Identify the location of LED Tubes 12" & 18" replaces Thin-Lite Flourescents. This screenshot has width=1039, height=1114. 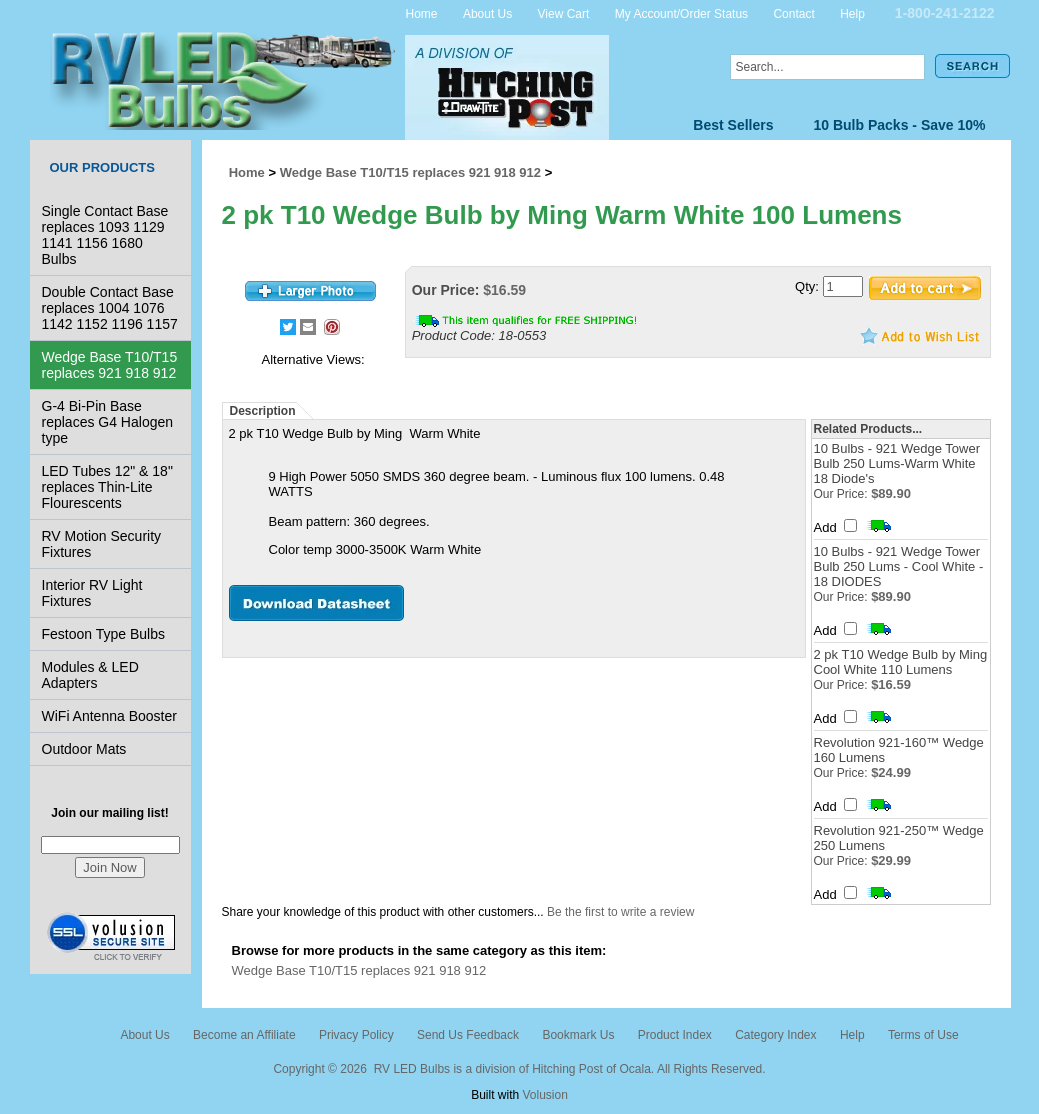
(107, 487).